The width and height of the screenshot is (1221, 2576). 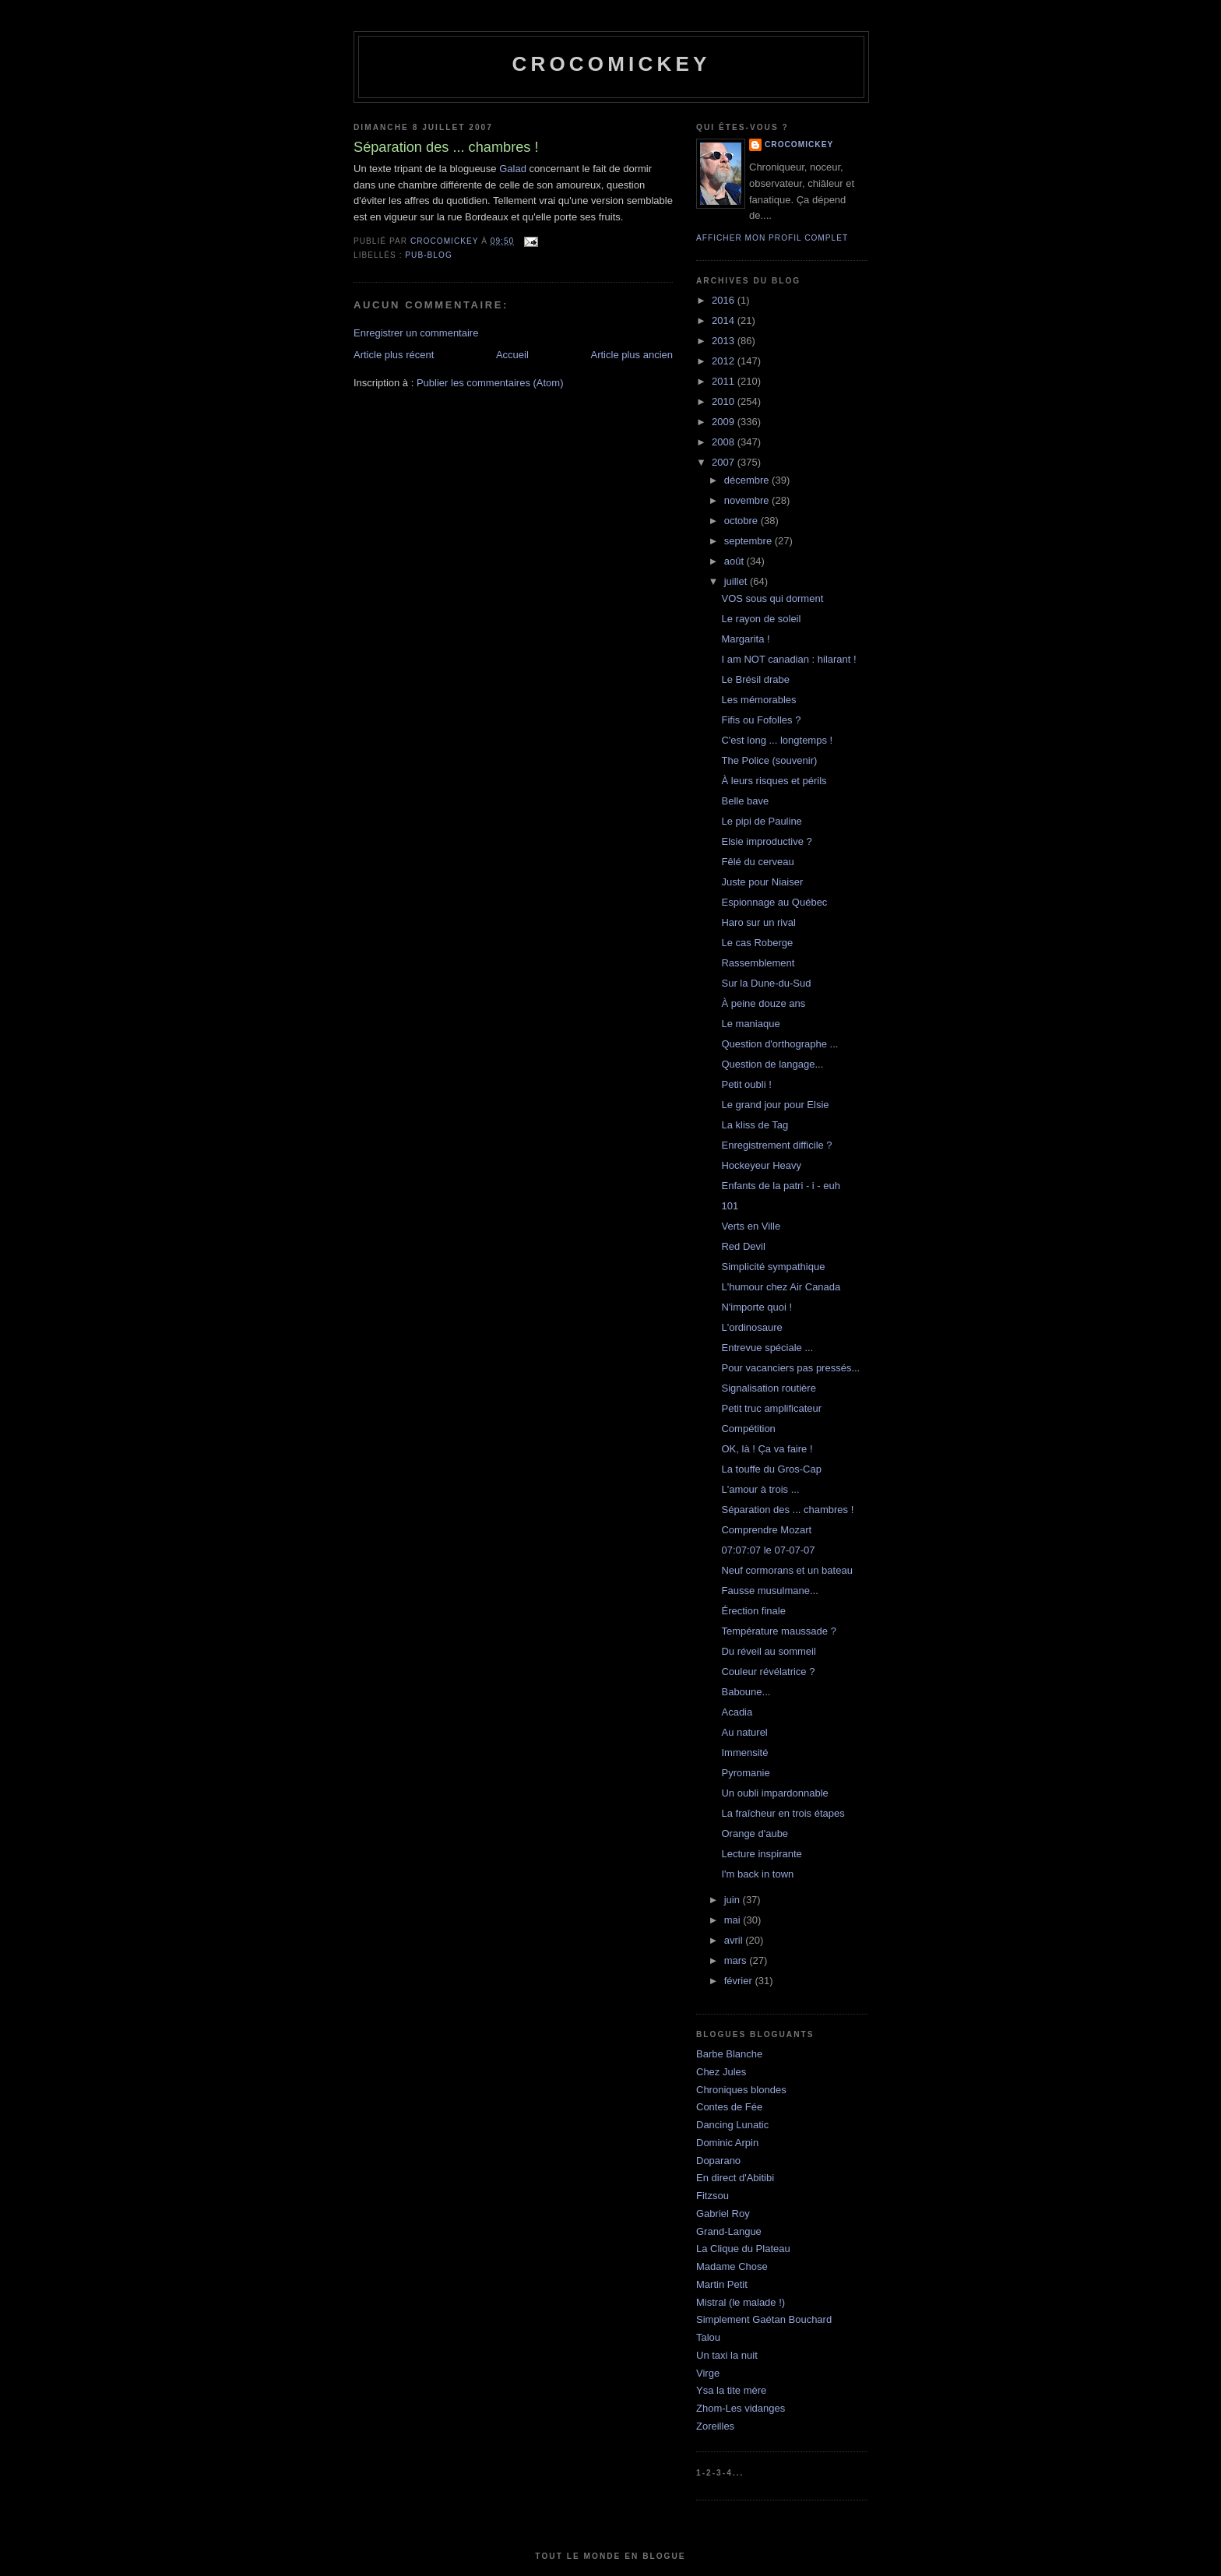 What do you see at coordinates (744, 1732) in the screenshot?
I see `Au naturel` at bounding box center [744, 1732].